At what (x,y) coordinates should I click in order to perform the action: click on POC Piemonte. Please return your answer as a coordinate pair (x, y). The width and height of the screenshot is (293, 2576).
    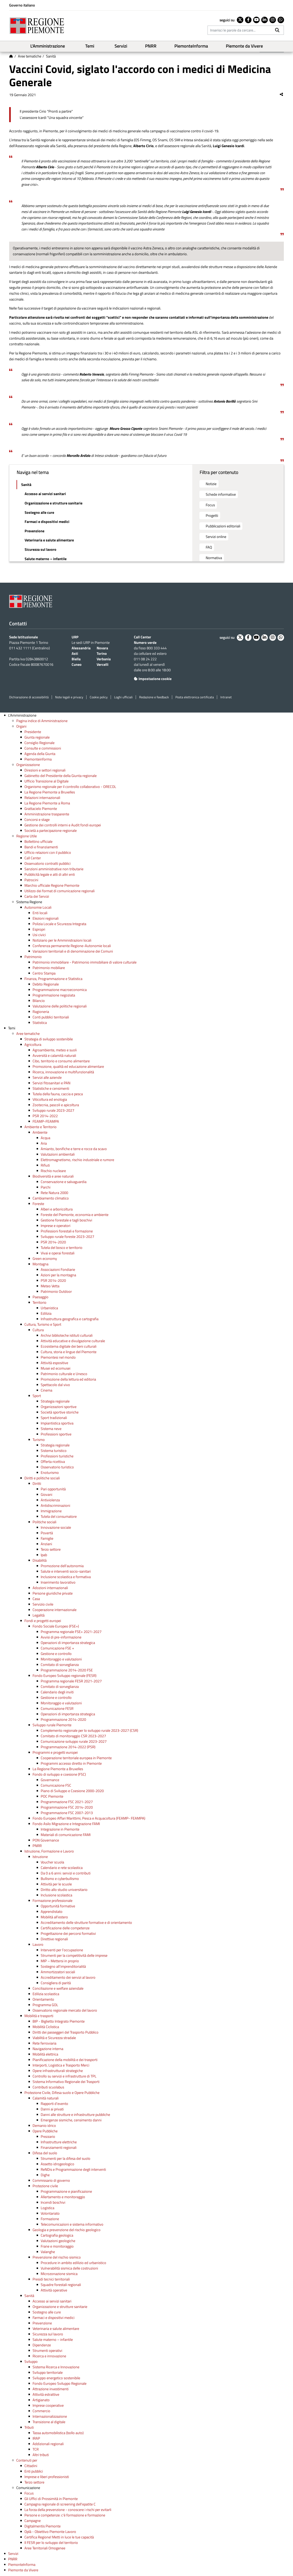
    Looking at the image, I should click on (52, 1796).